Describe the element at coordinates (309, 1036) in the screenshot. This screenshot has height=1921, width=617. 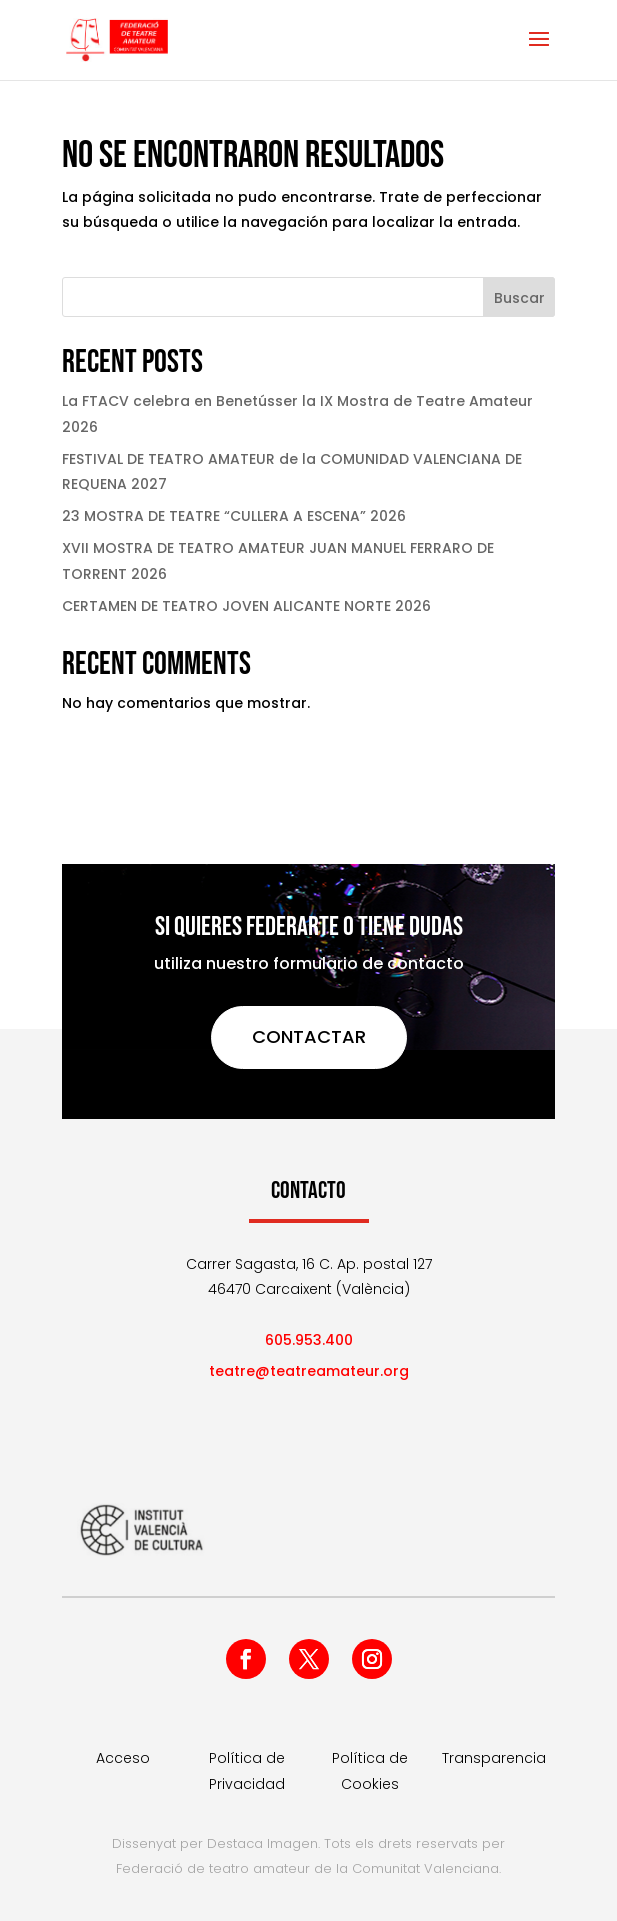
I see `CONTACTAR` at that location.